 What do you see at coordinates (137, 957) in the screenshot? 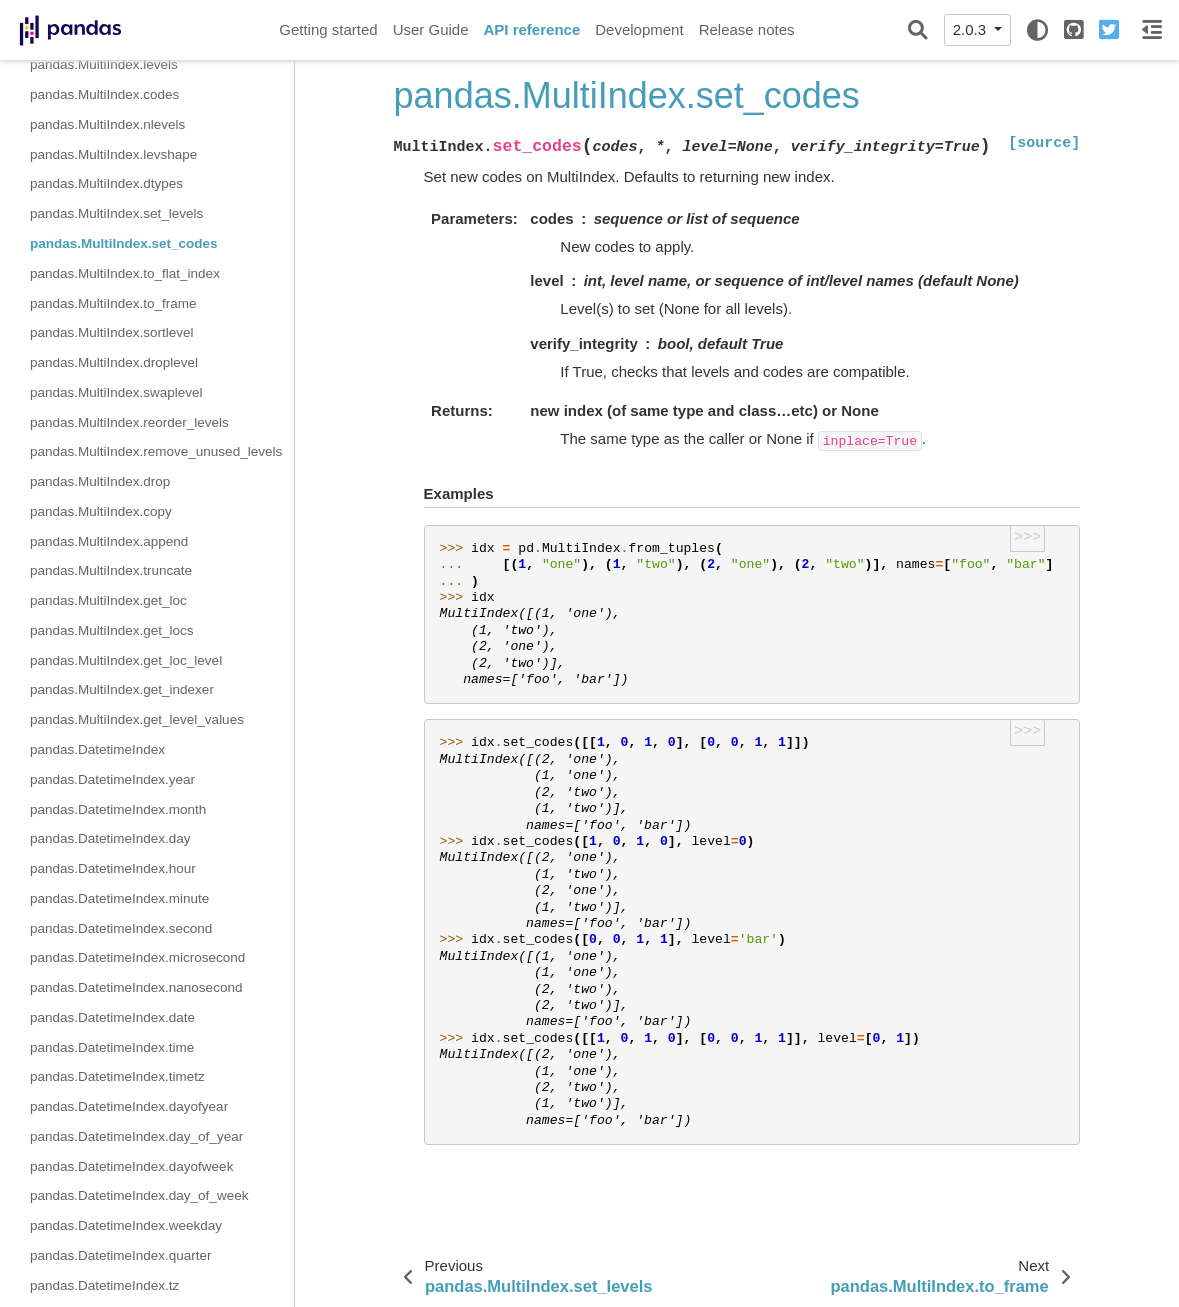
I see `pandas.DatetimeIndex.microsecond` at bounding box center [137, 957].